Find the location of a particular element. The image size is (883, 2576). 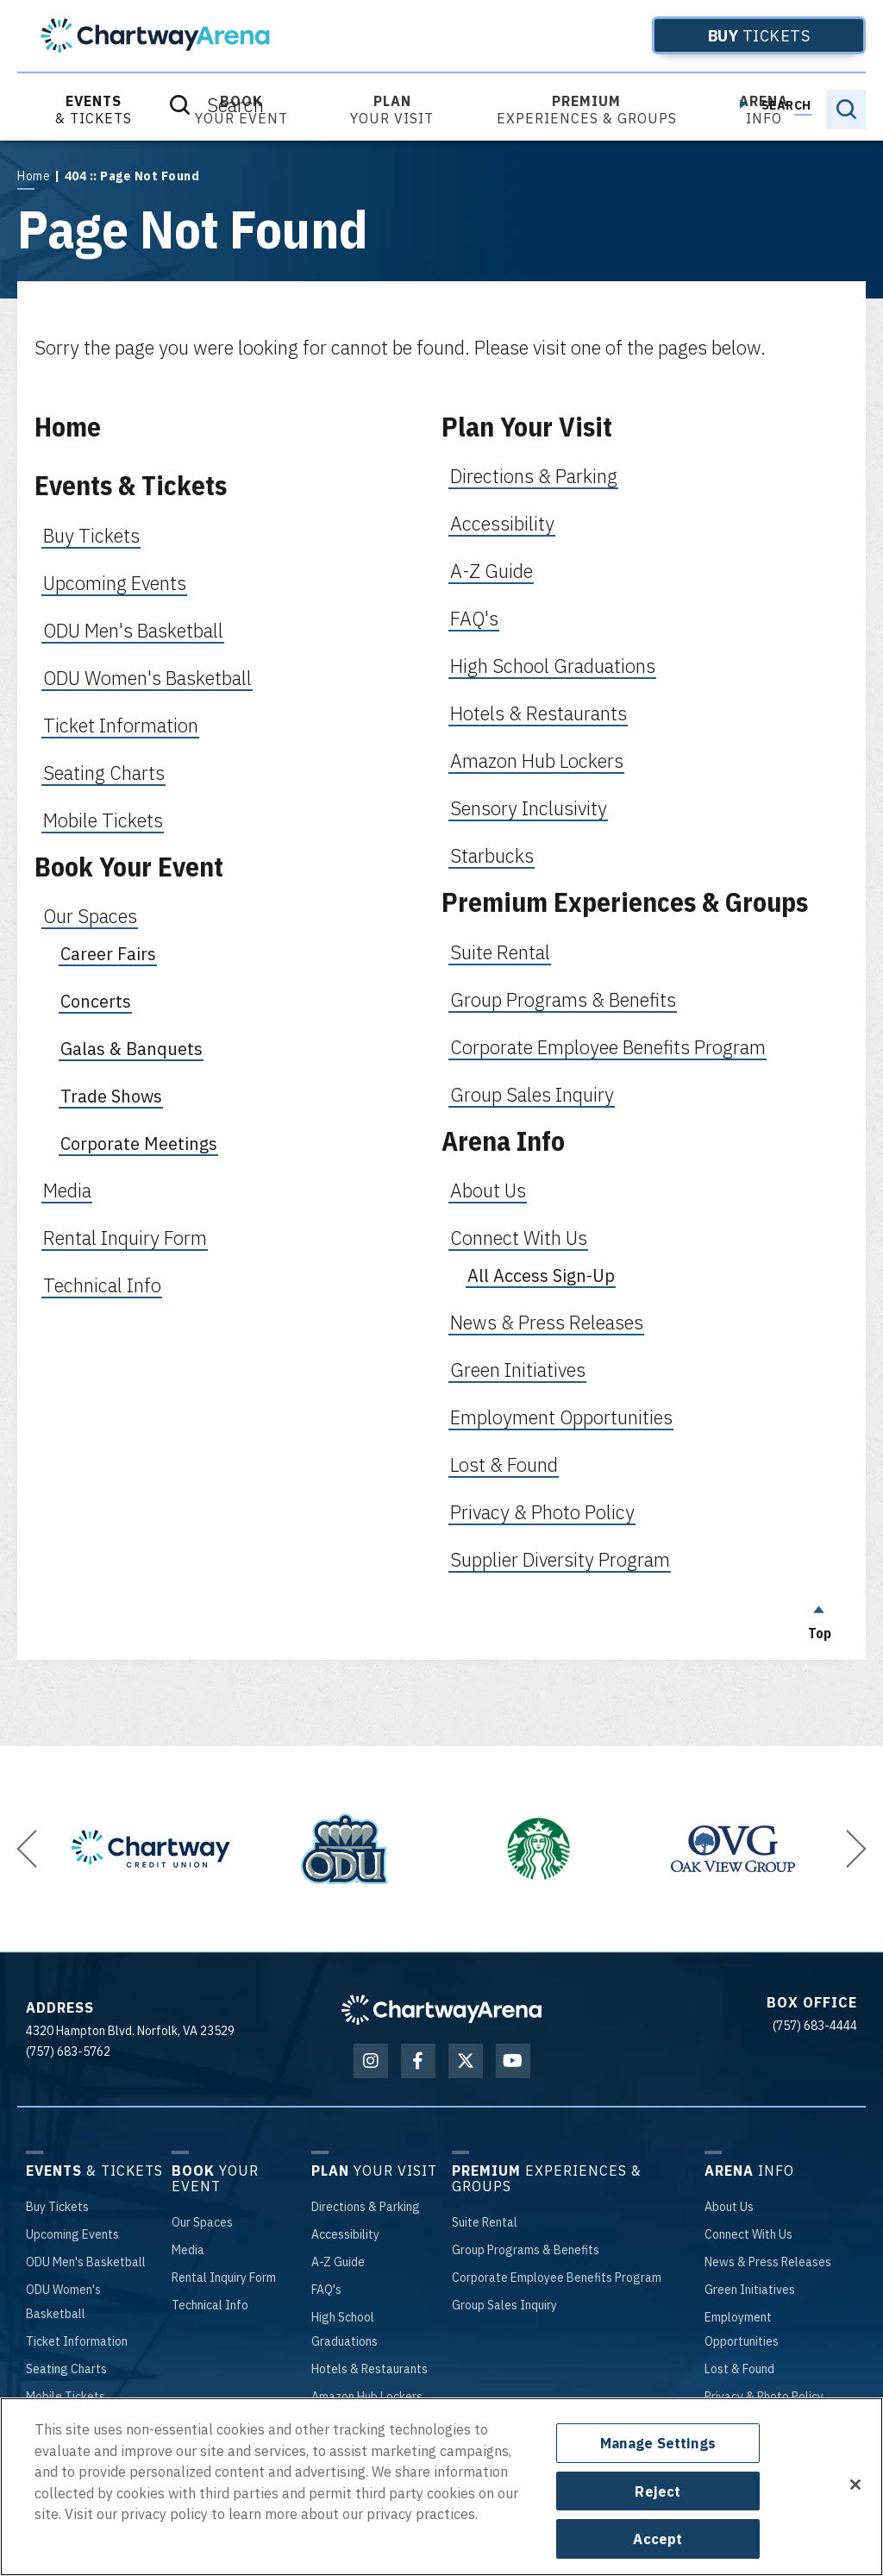

Your Event is located at coordinates (241, 109).